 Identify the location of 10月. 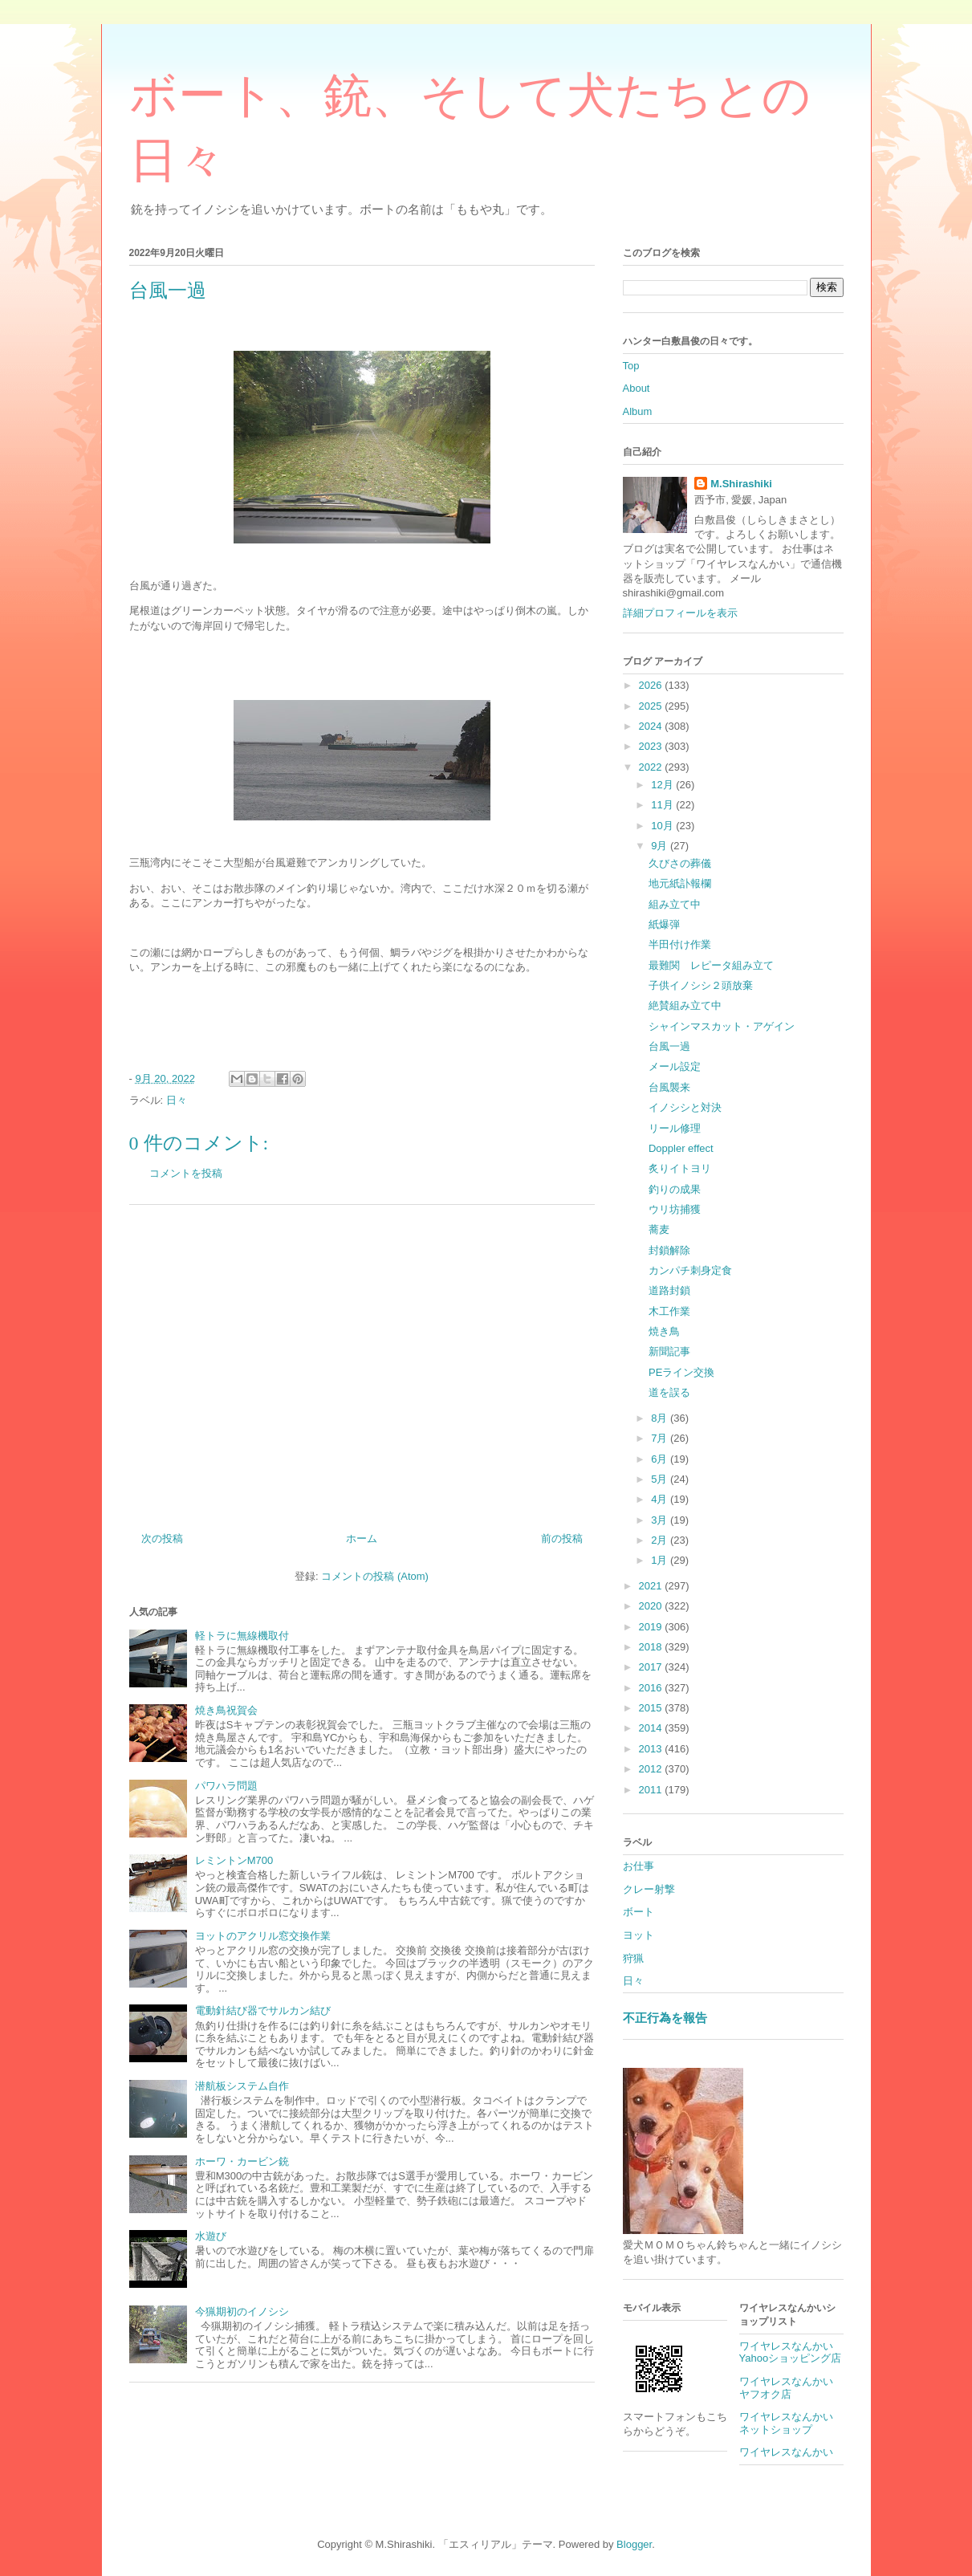
(663, 826).